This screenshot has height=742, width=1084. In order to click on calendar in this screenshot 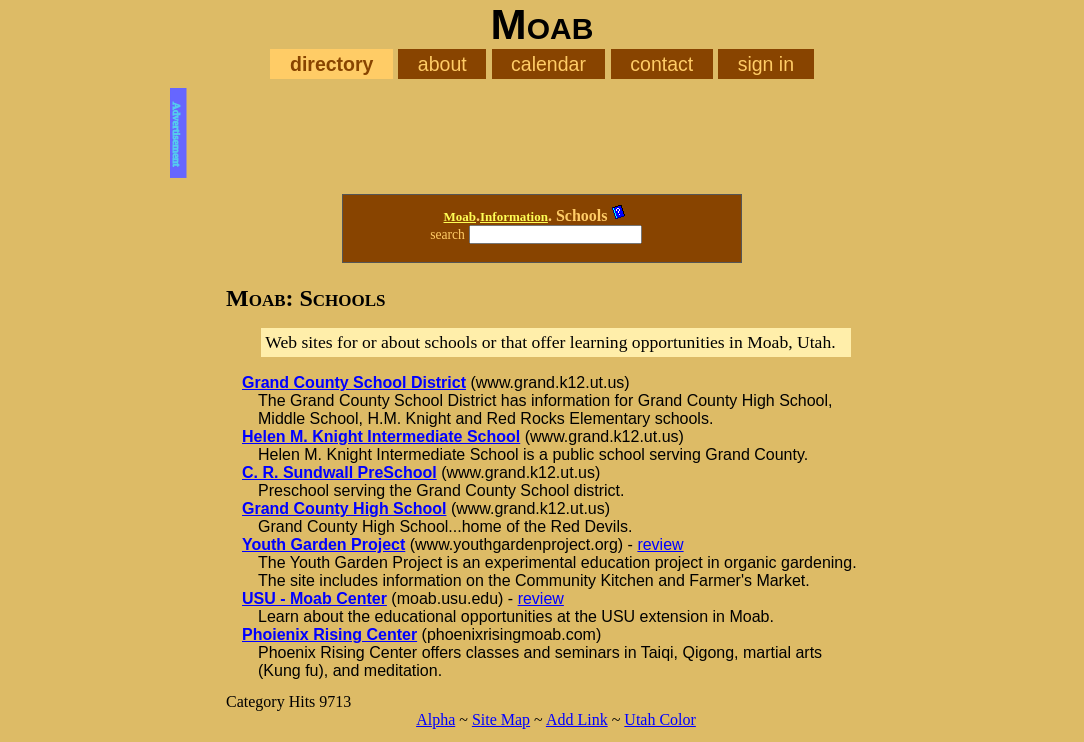, I will do `click(548, 64)`.